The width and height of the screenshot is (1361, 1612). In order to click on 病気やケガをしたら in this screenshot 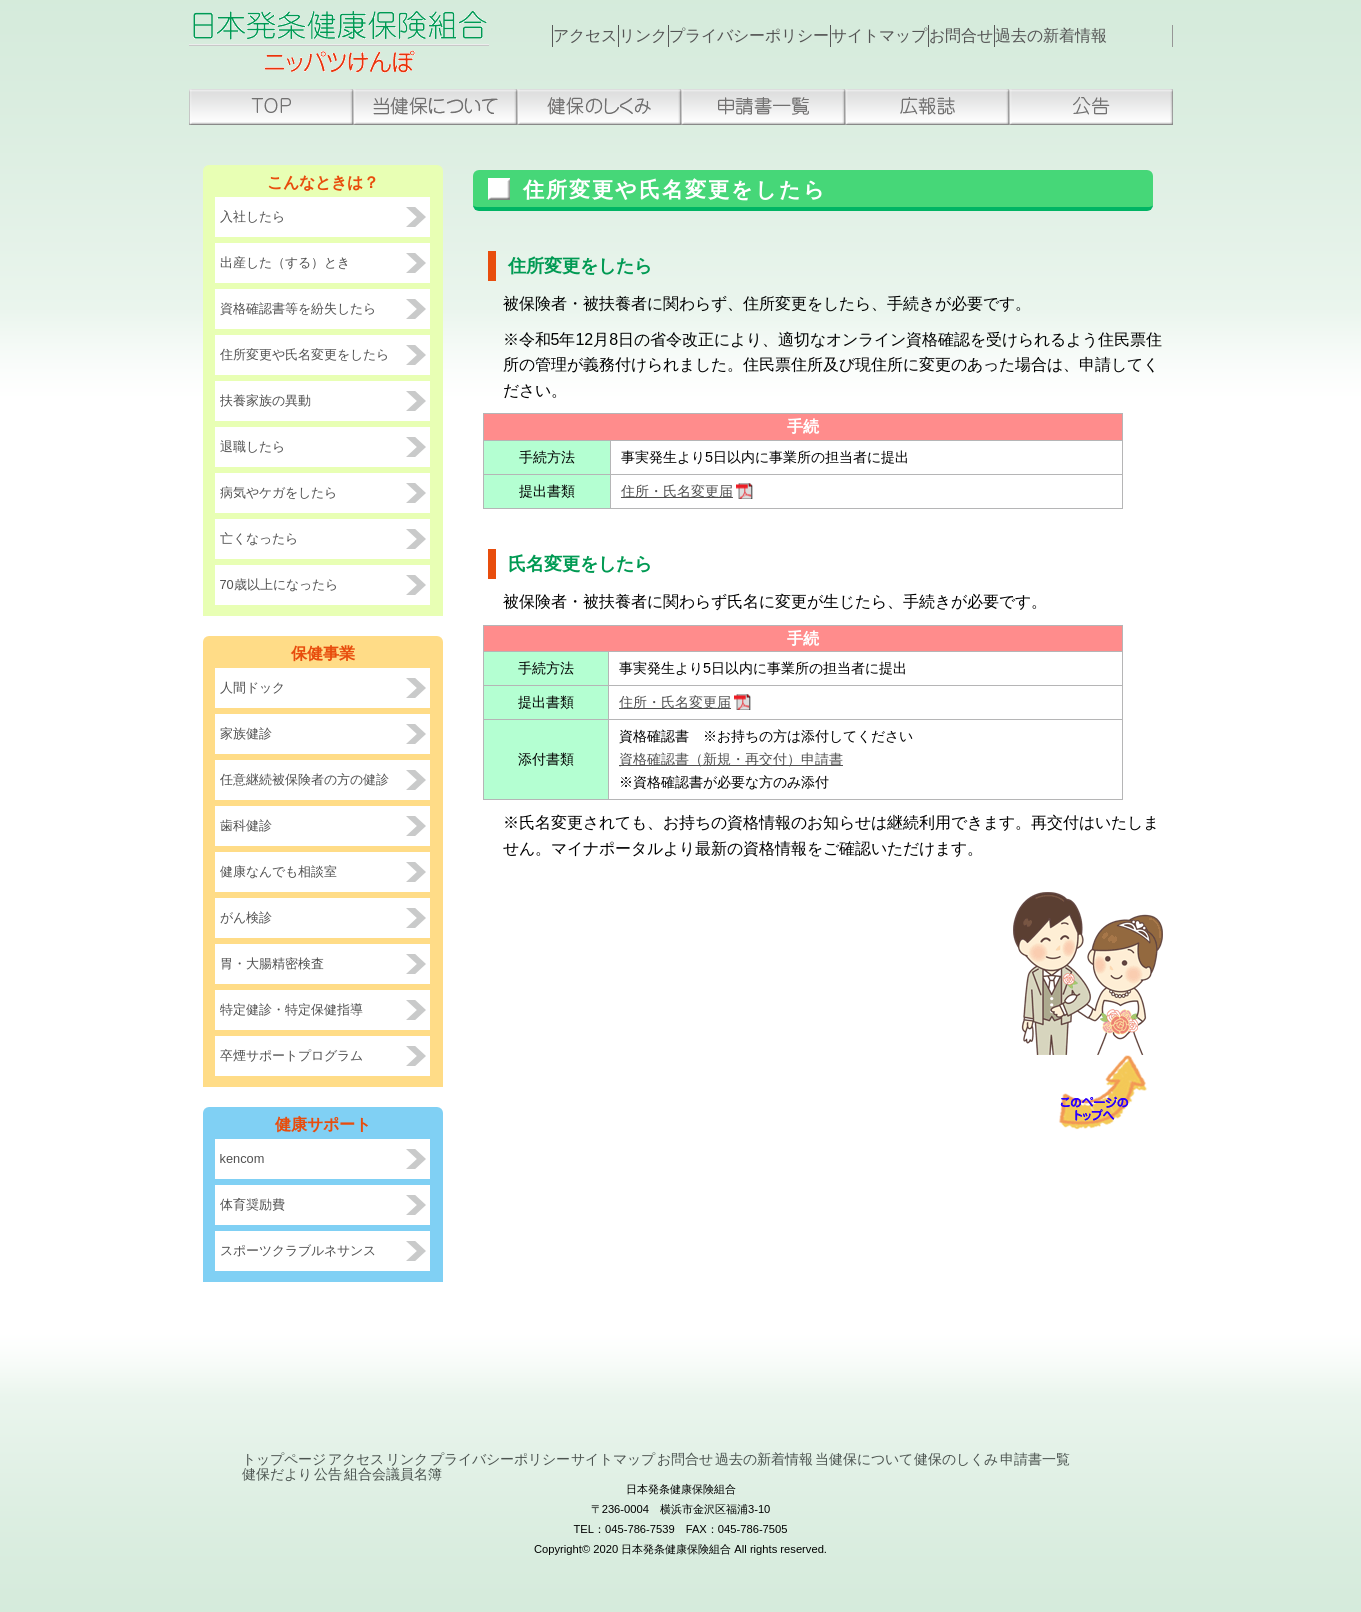, I will do `click(278, 492)`.